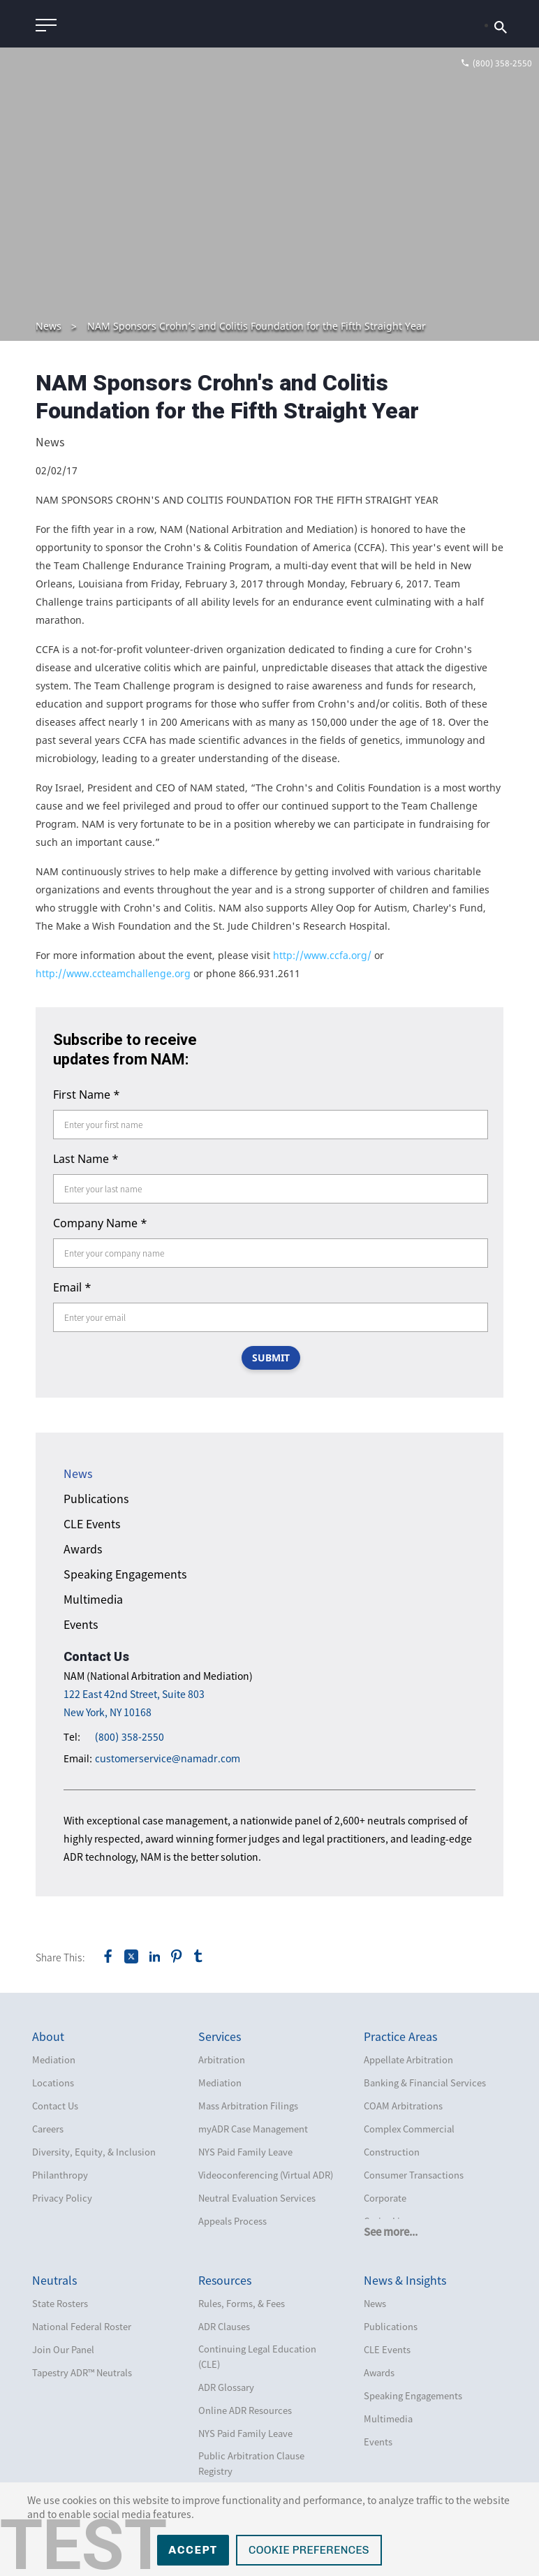 This screenshot has width=539, height=2576. Describe the element at coordinates (224, 2326) in the screenshot. I see `ADR Clauses` at that location.